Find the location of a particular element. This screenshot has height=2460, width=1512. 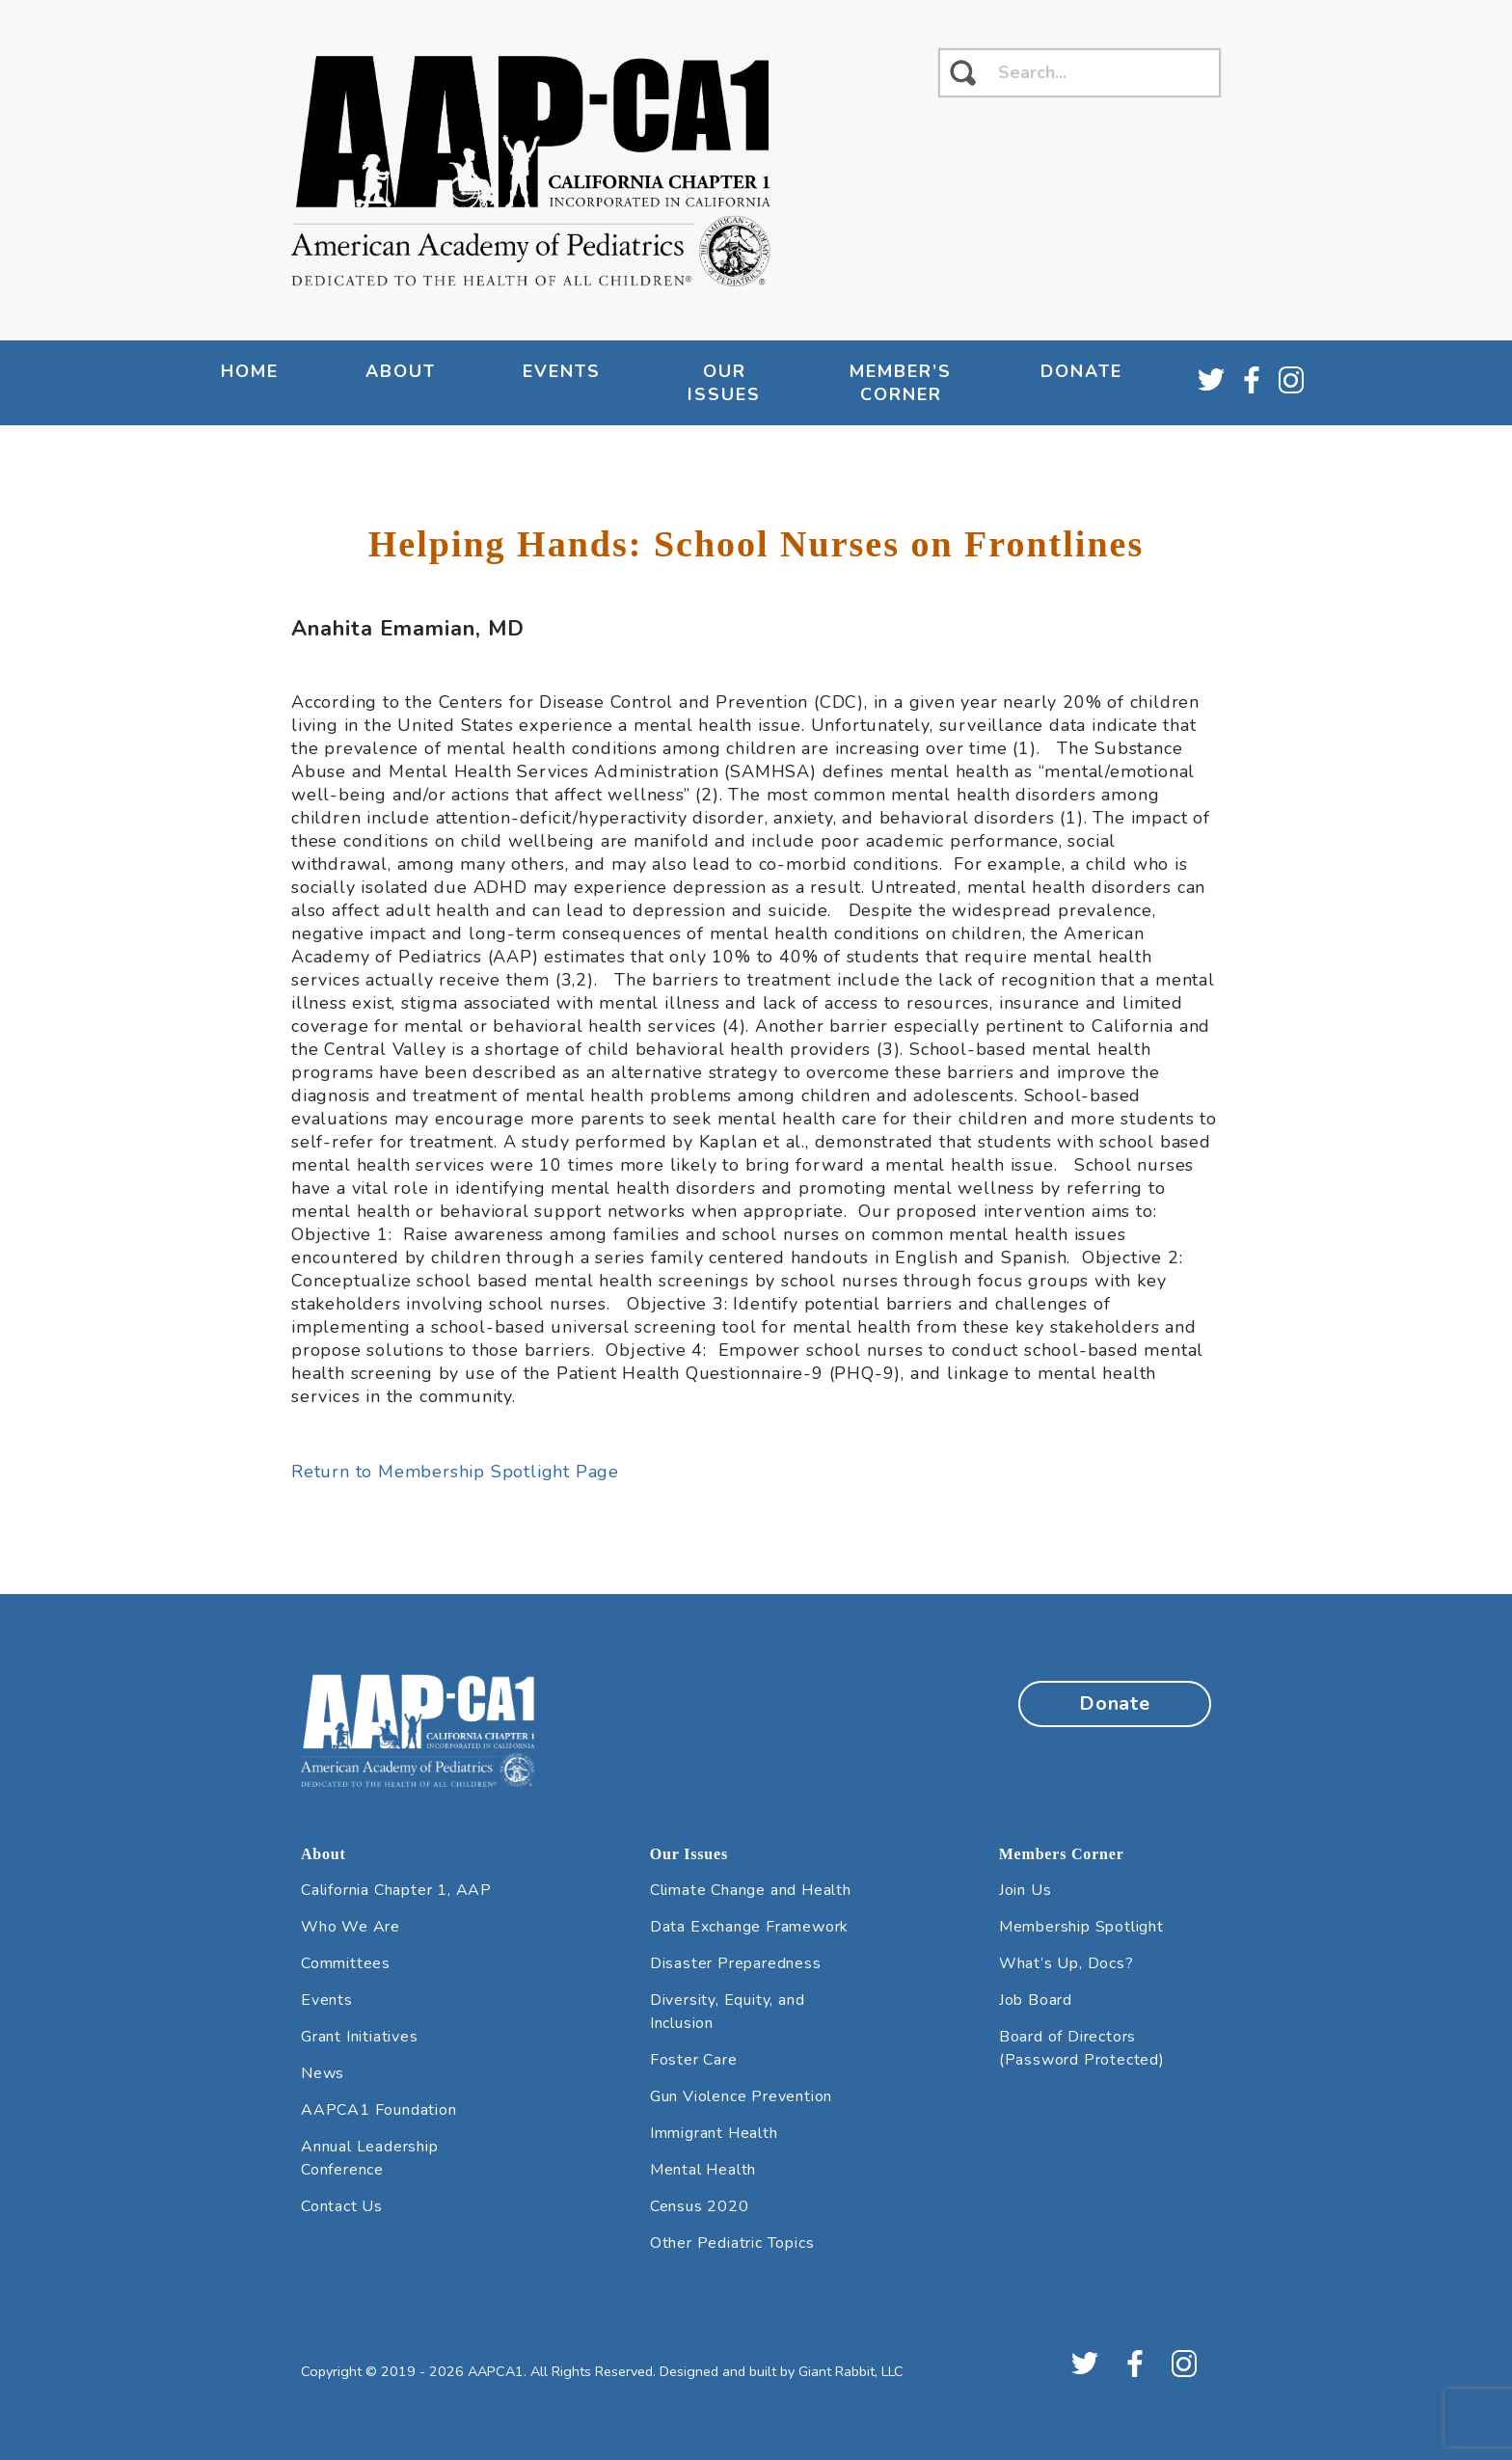

About is located at coordinates (400, 371).